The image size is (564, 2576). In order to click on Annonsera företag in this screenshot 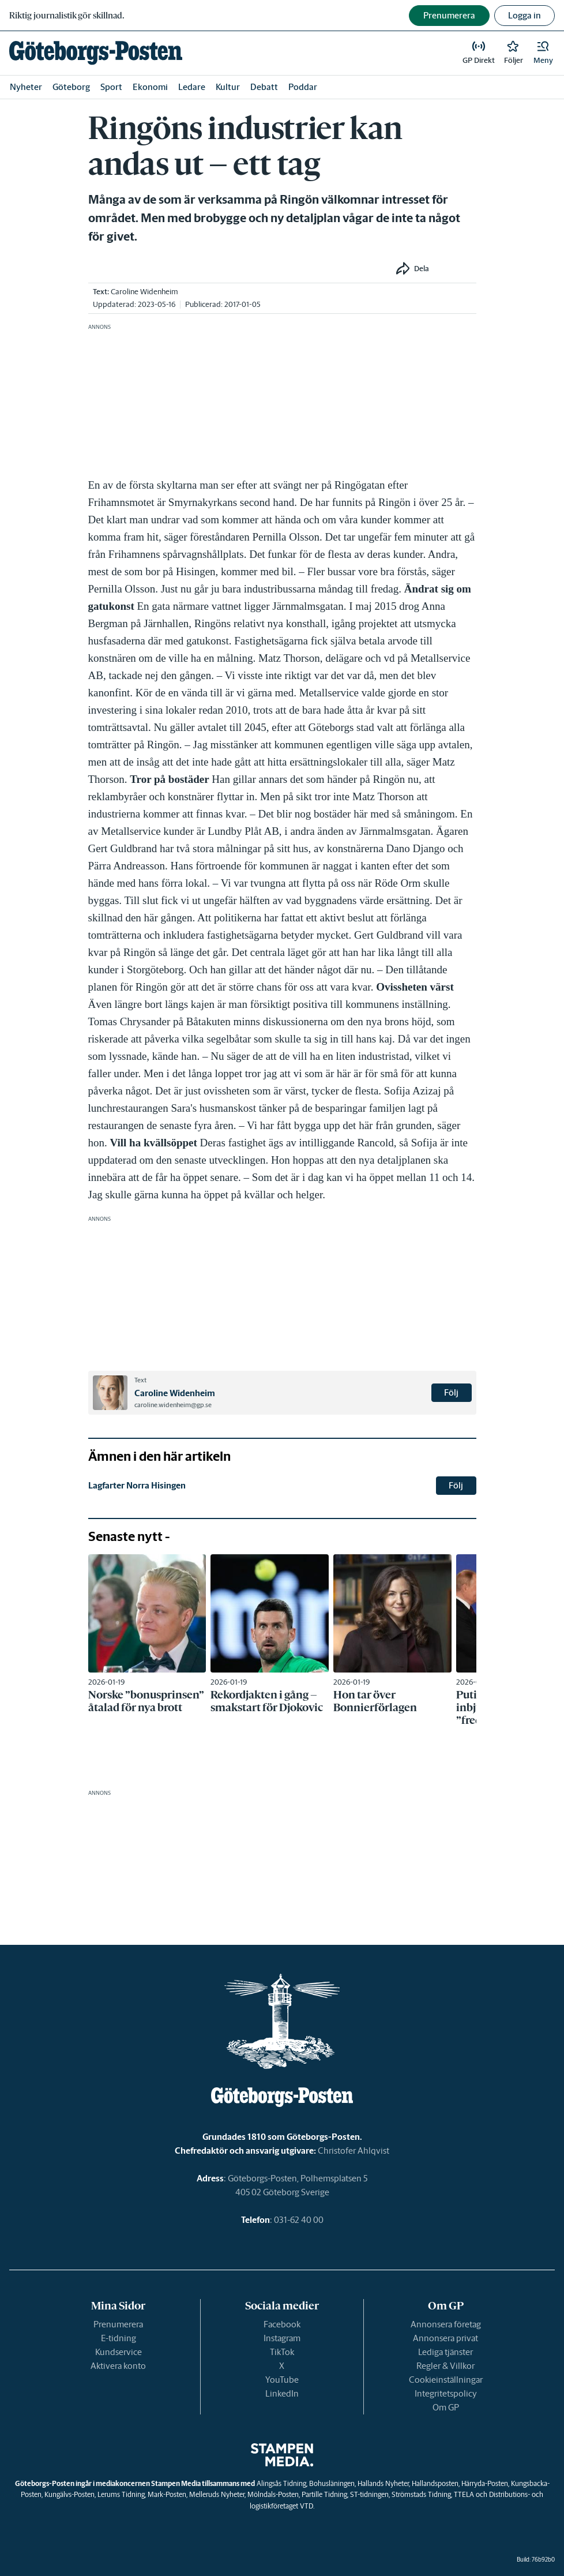, I will do `click(446, 2324)`.